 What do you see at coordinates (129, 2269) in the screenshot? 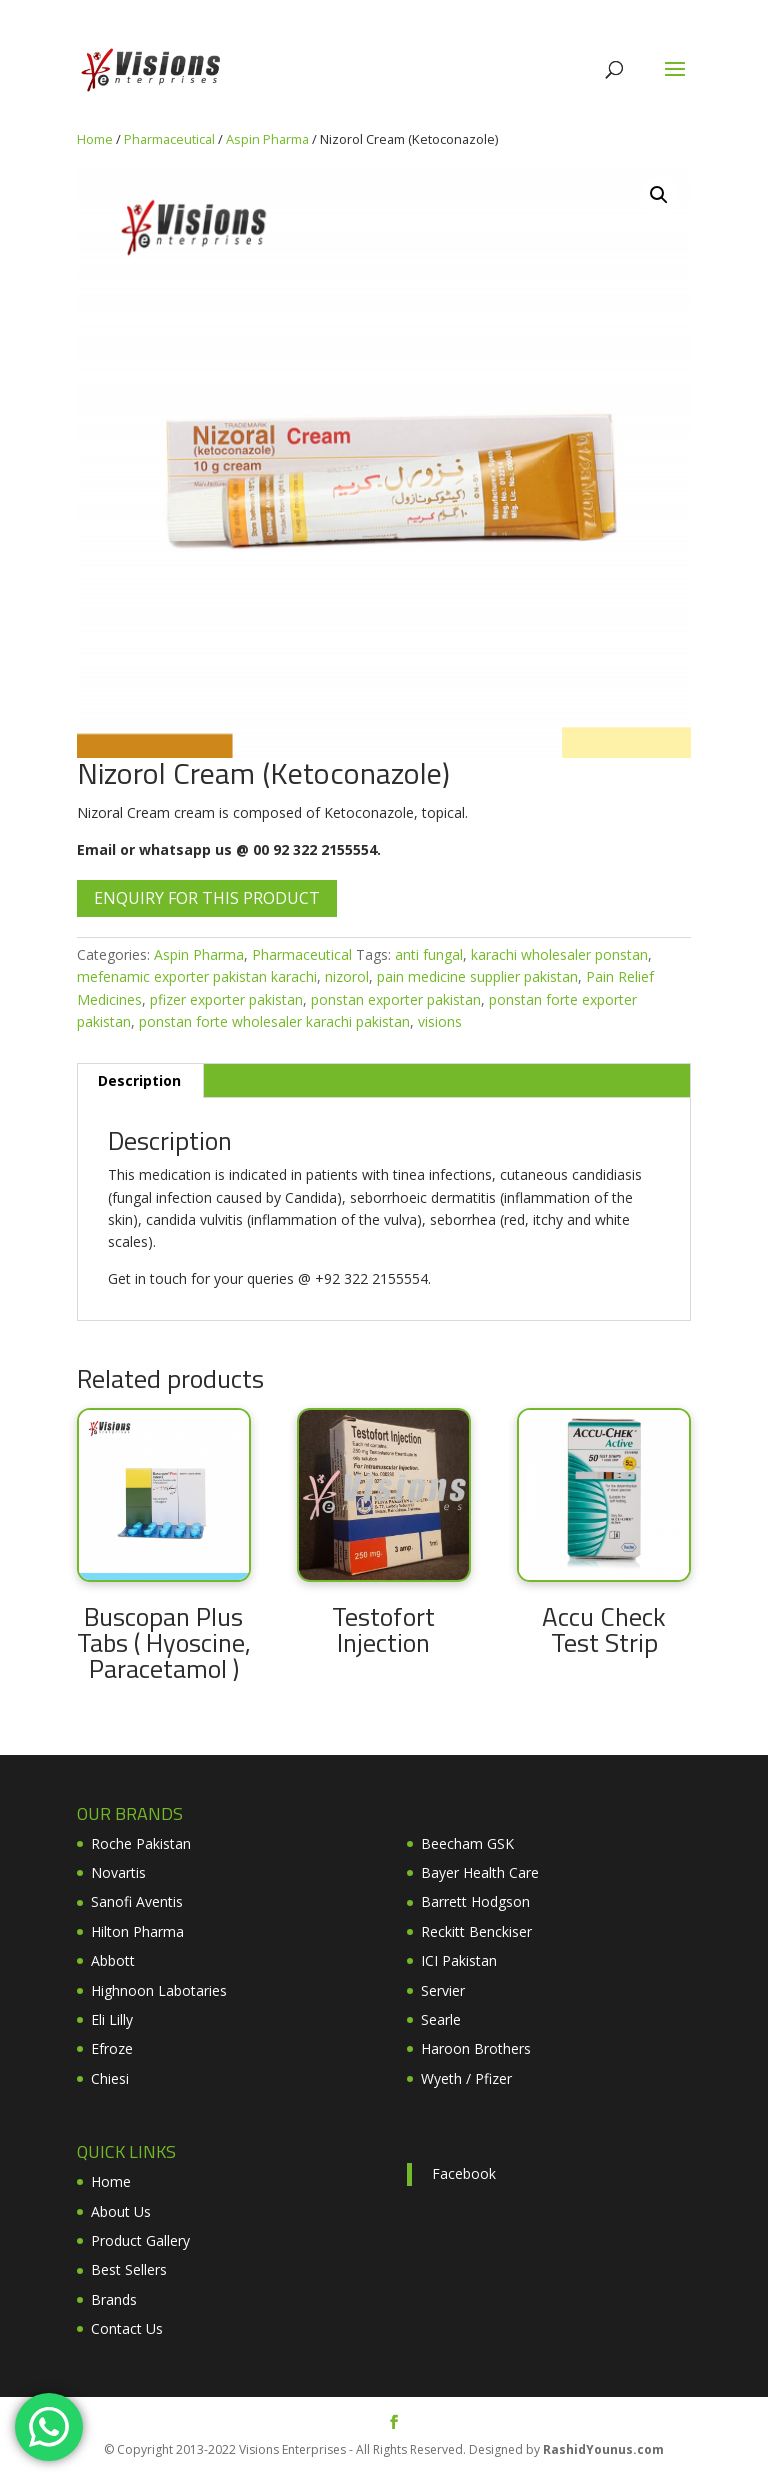
I see `Best Sellers` at bounding box center [129, 2269].